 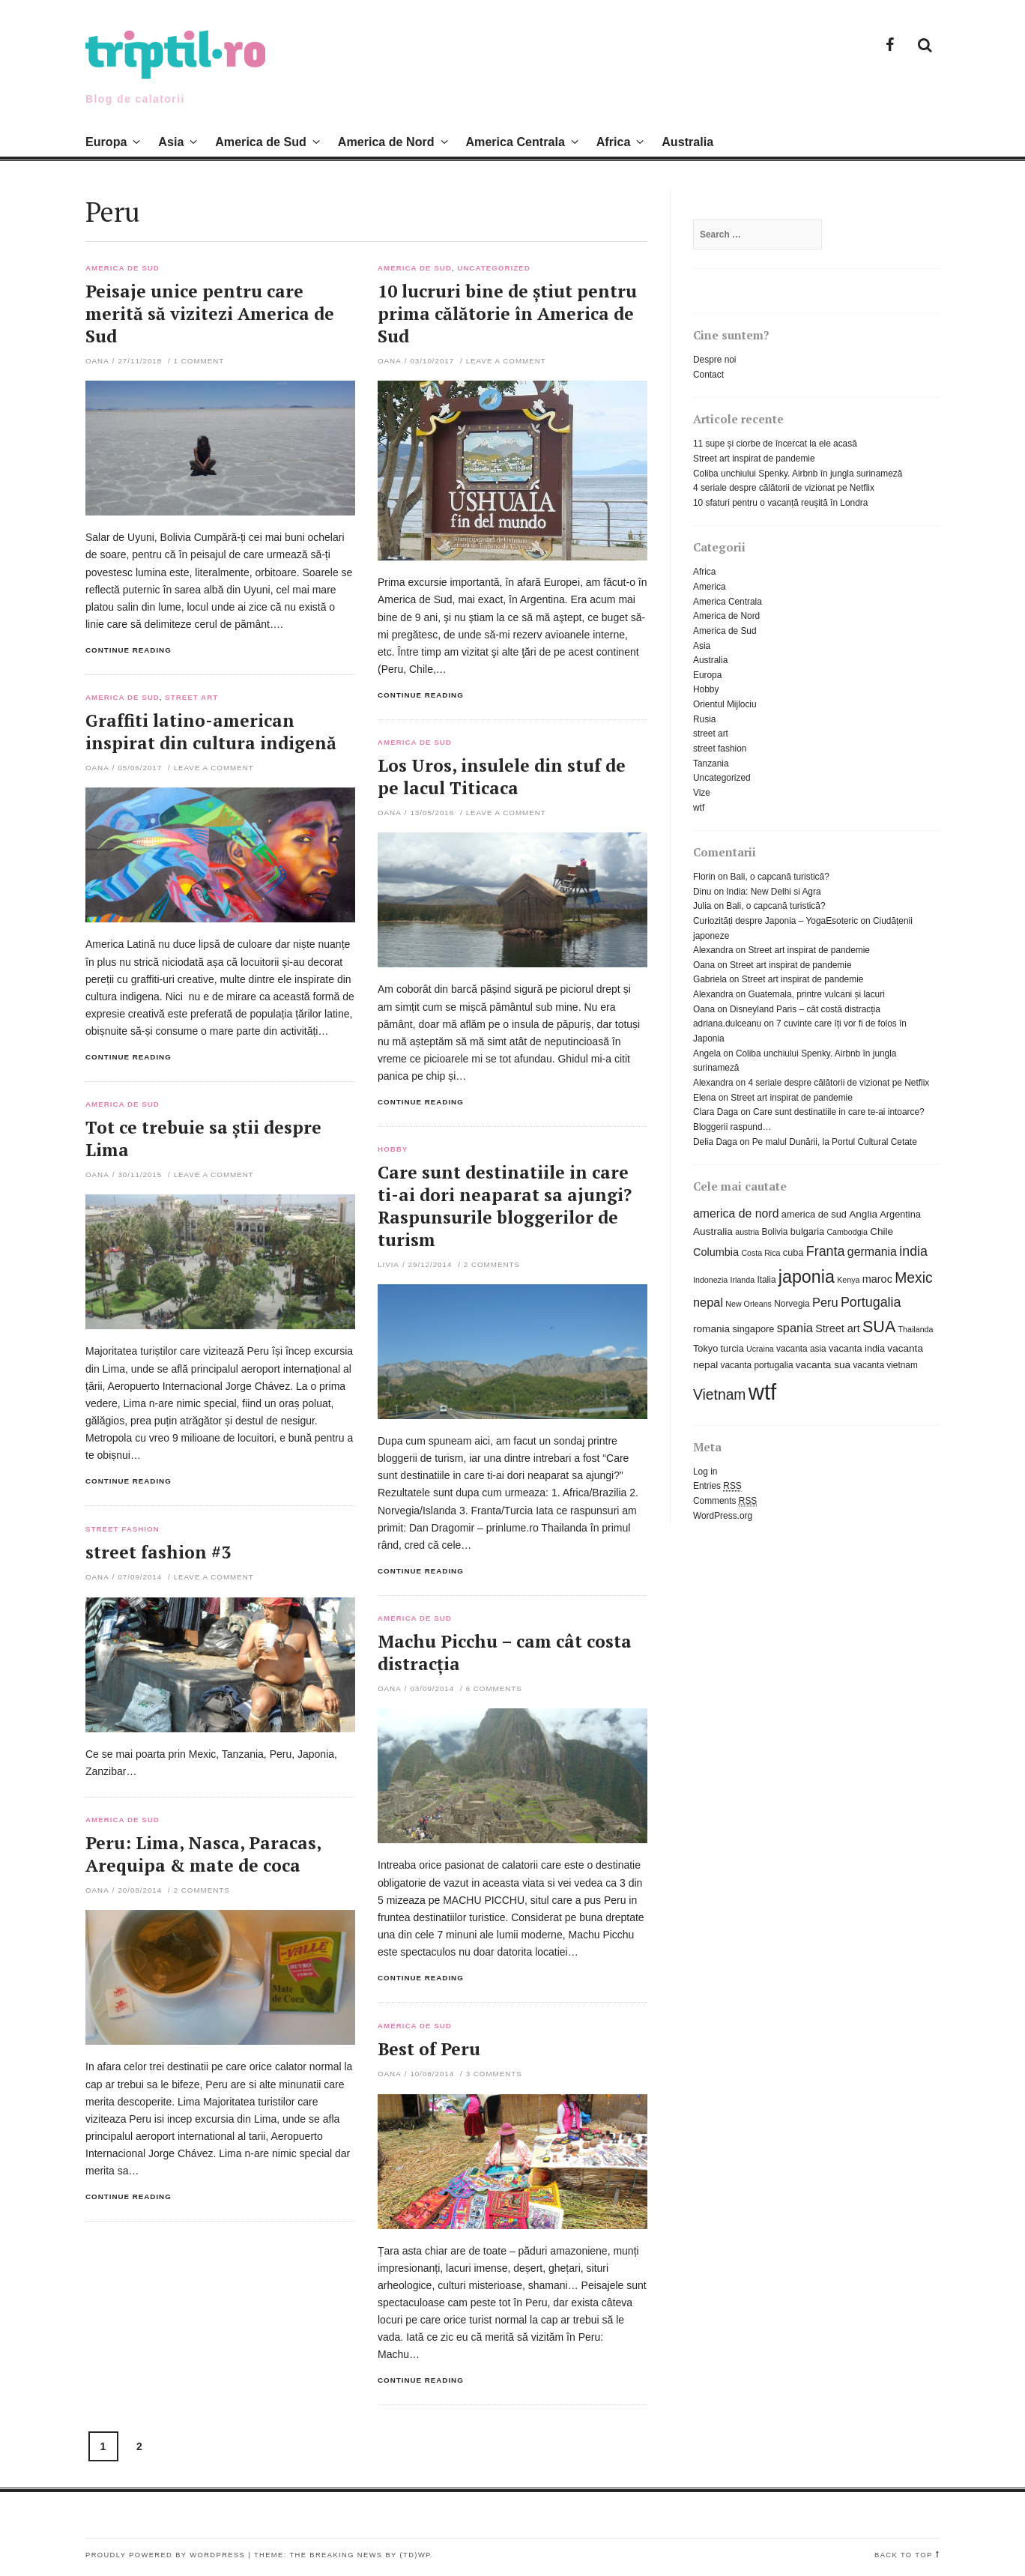 I want to click on Australia [Australia (8 items)], so click(x=713, y=1231).